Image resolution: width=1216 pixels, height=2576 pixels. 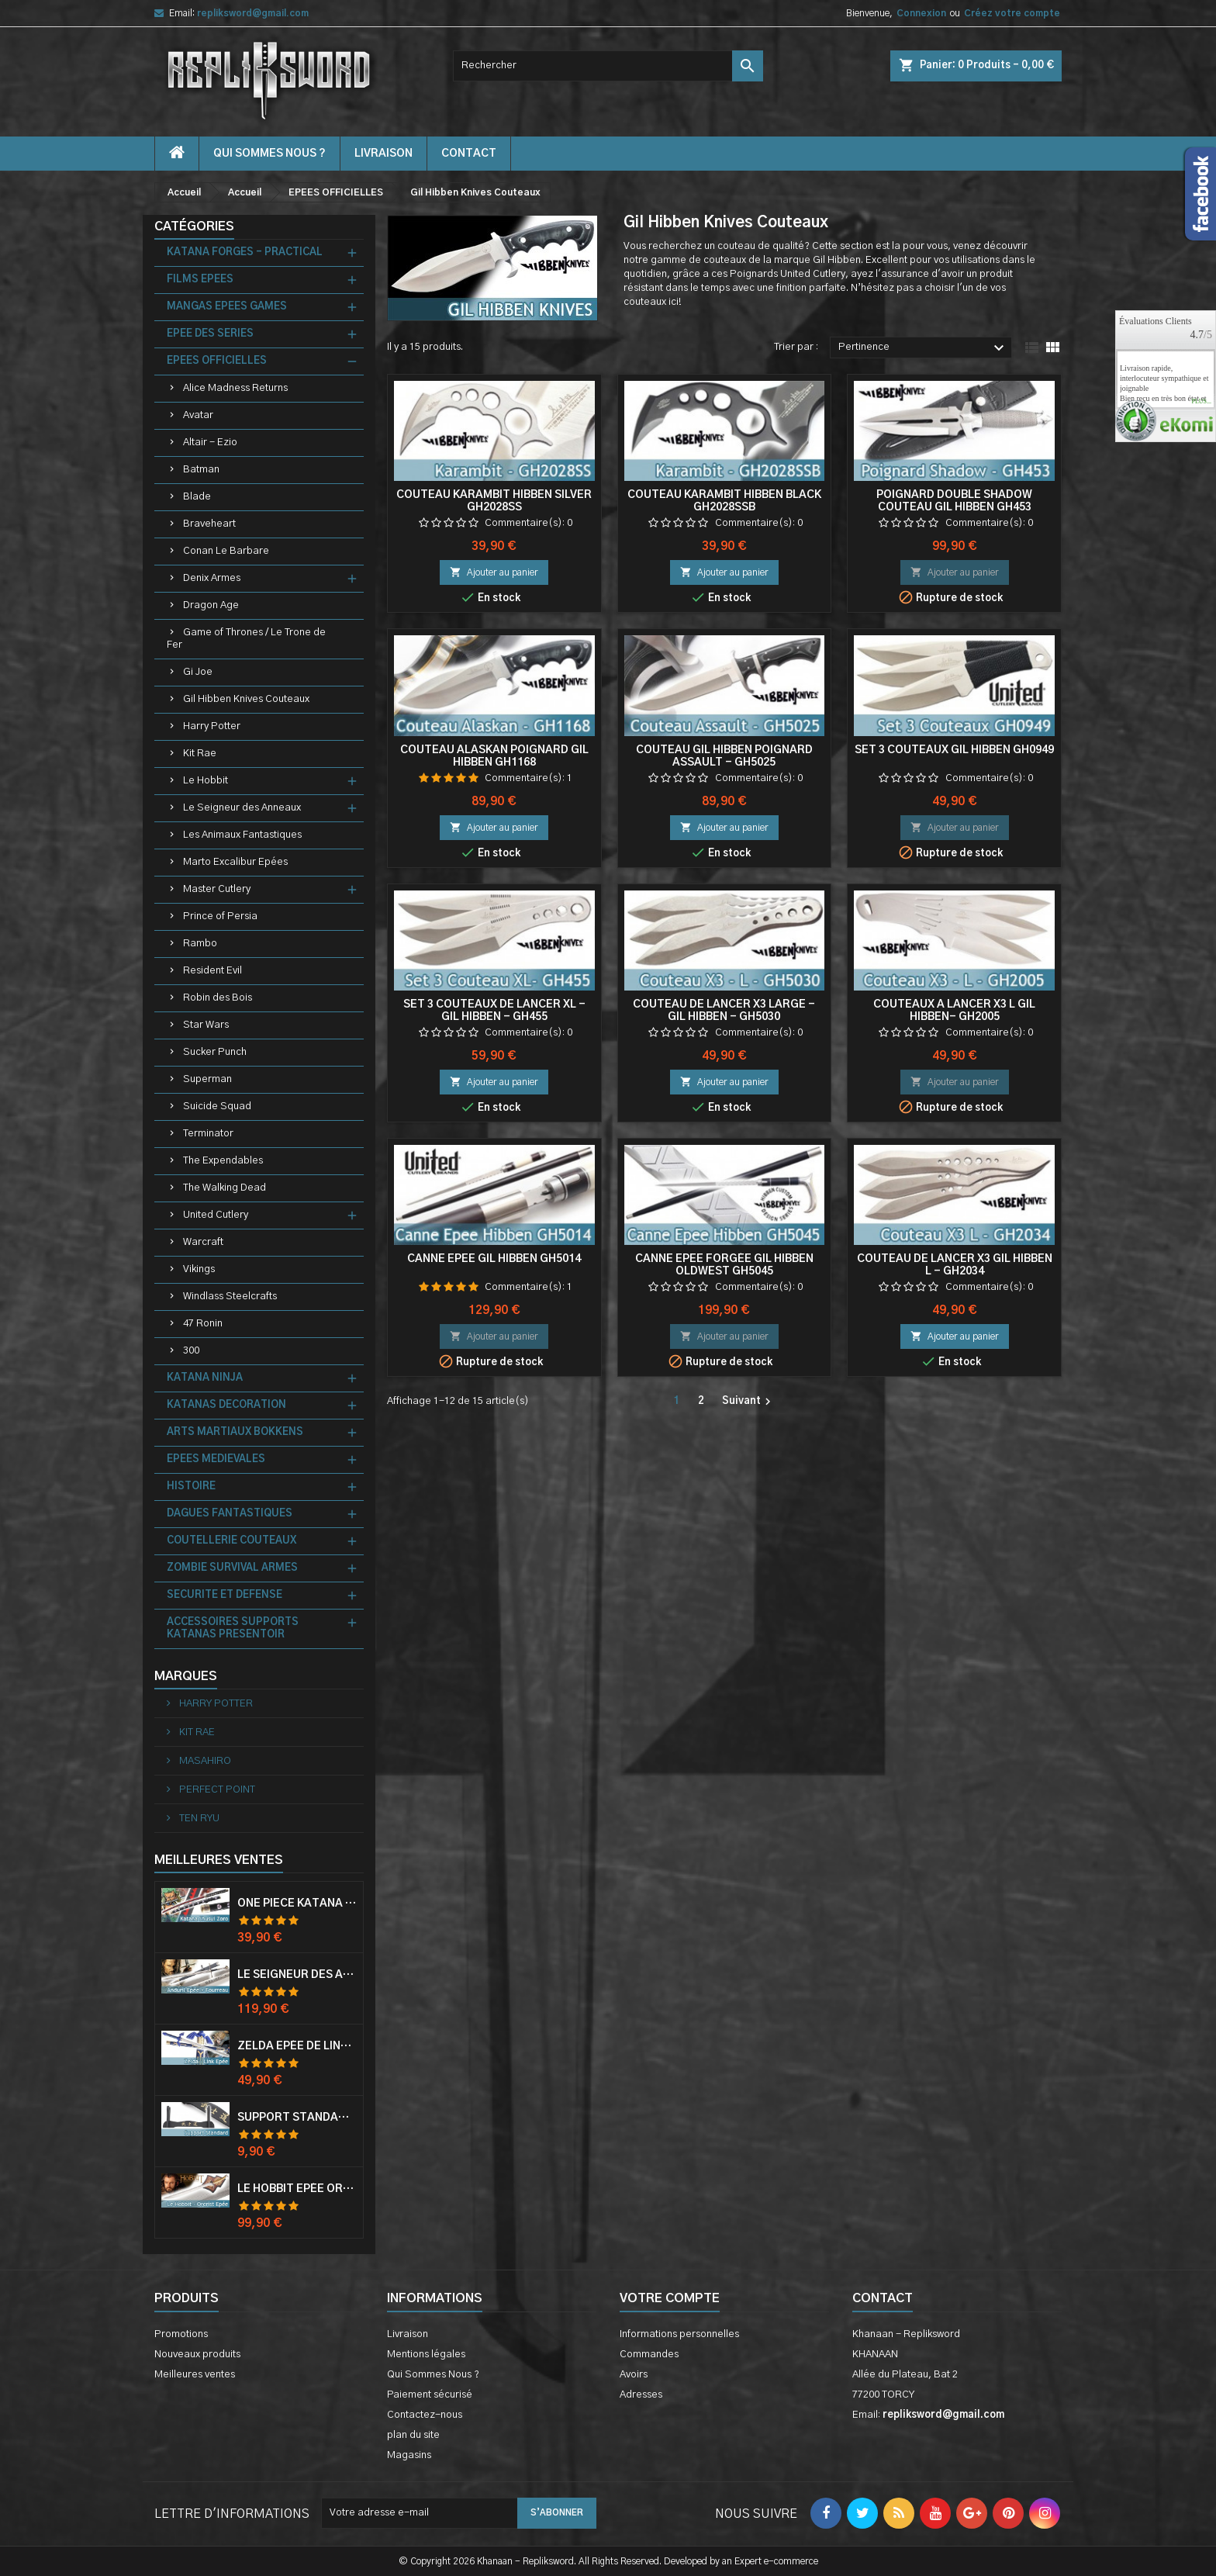 What do you see at coordinates (224, 1188) in the screenshot?
I see `The Walking Dead` at bounding box center [224, 1188].